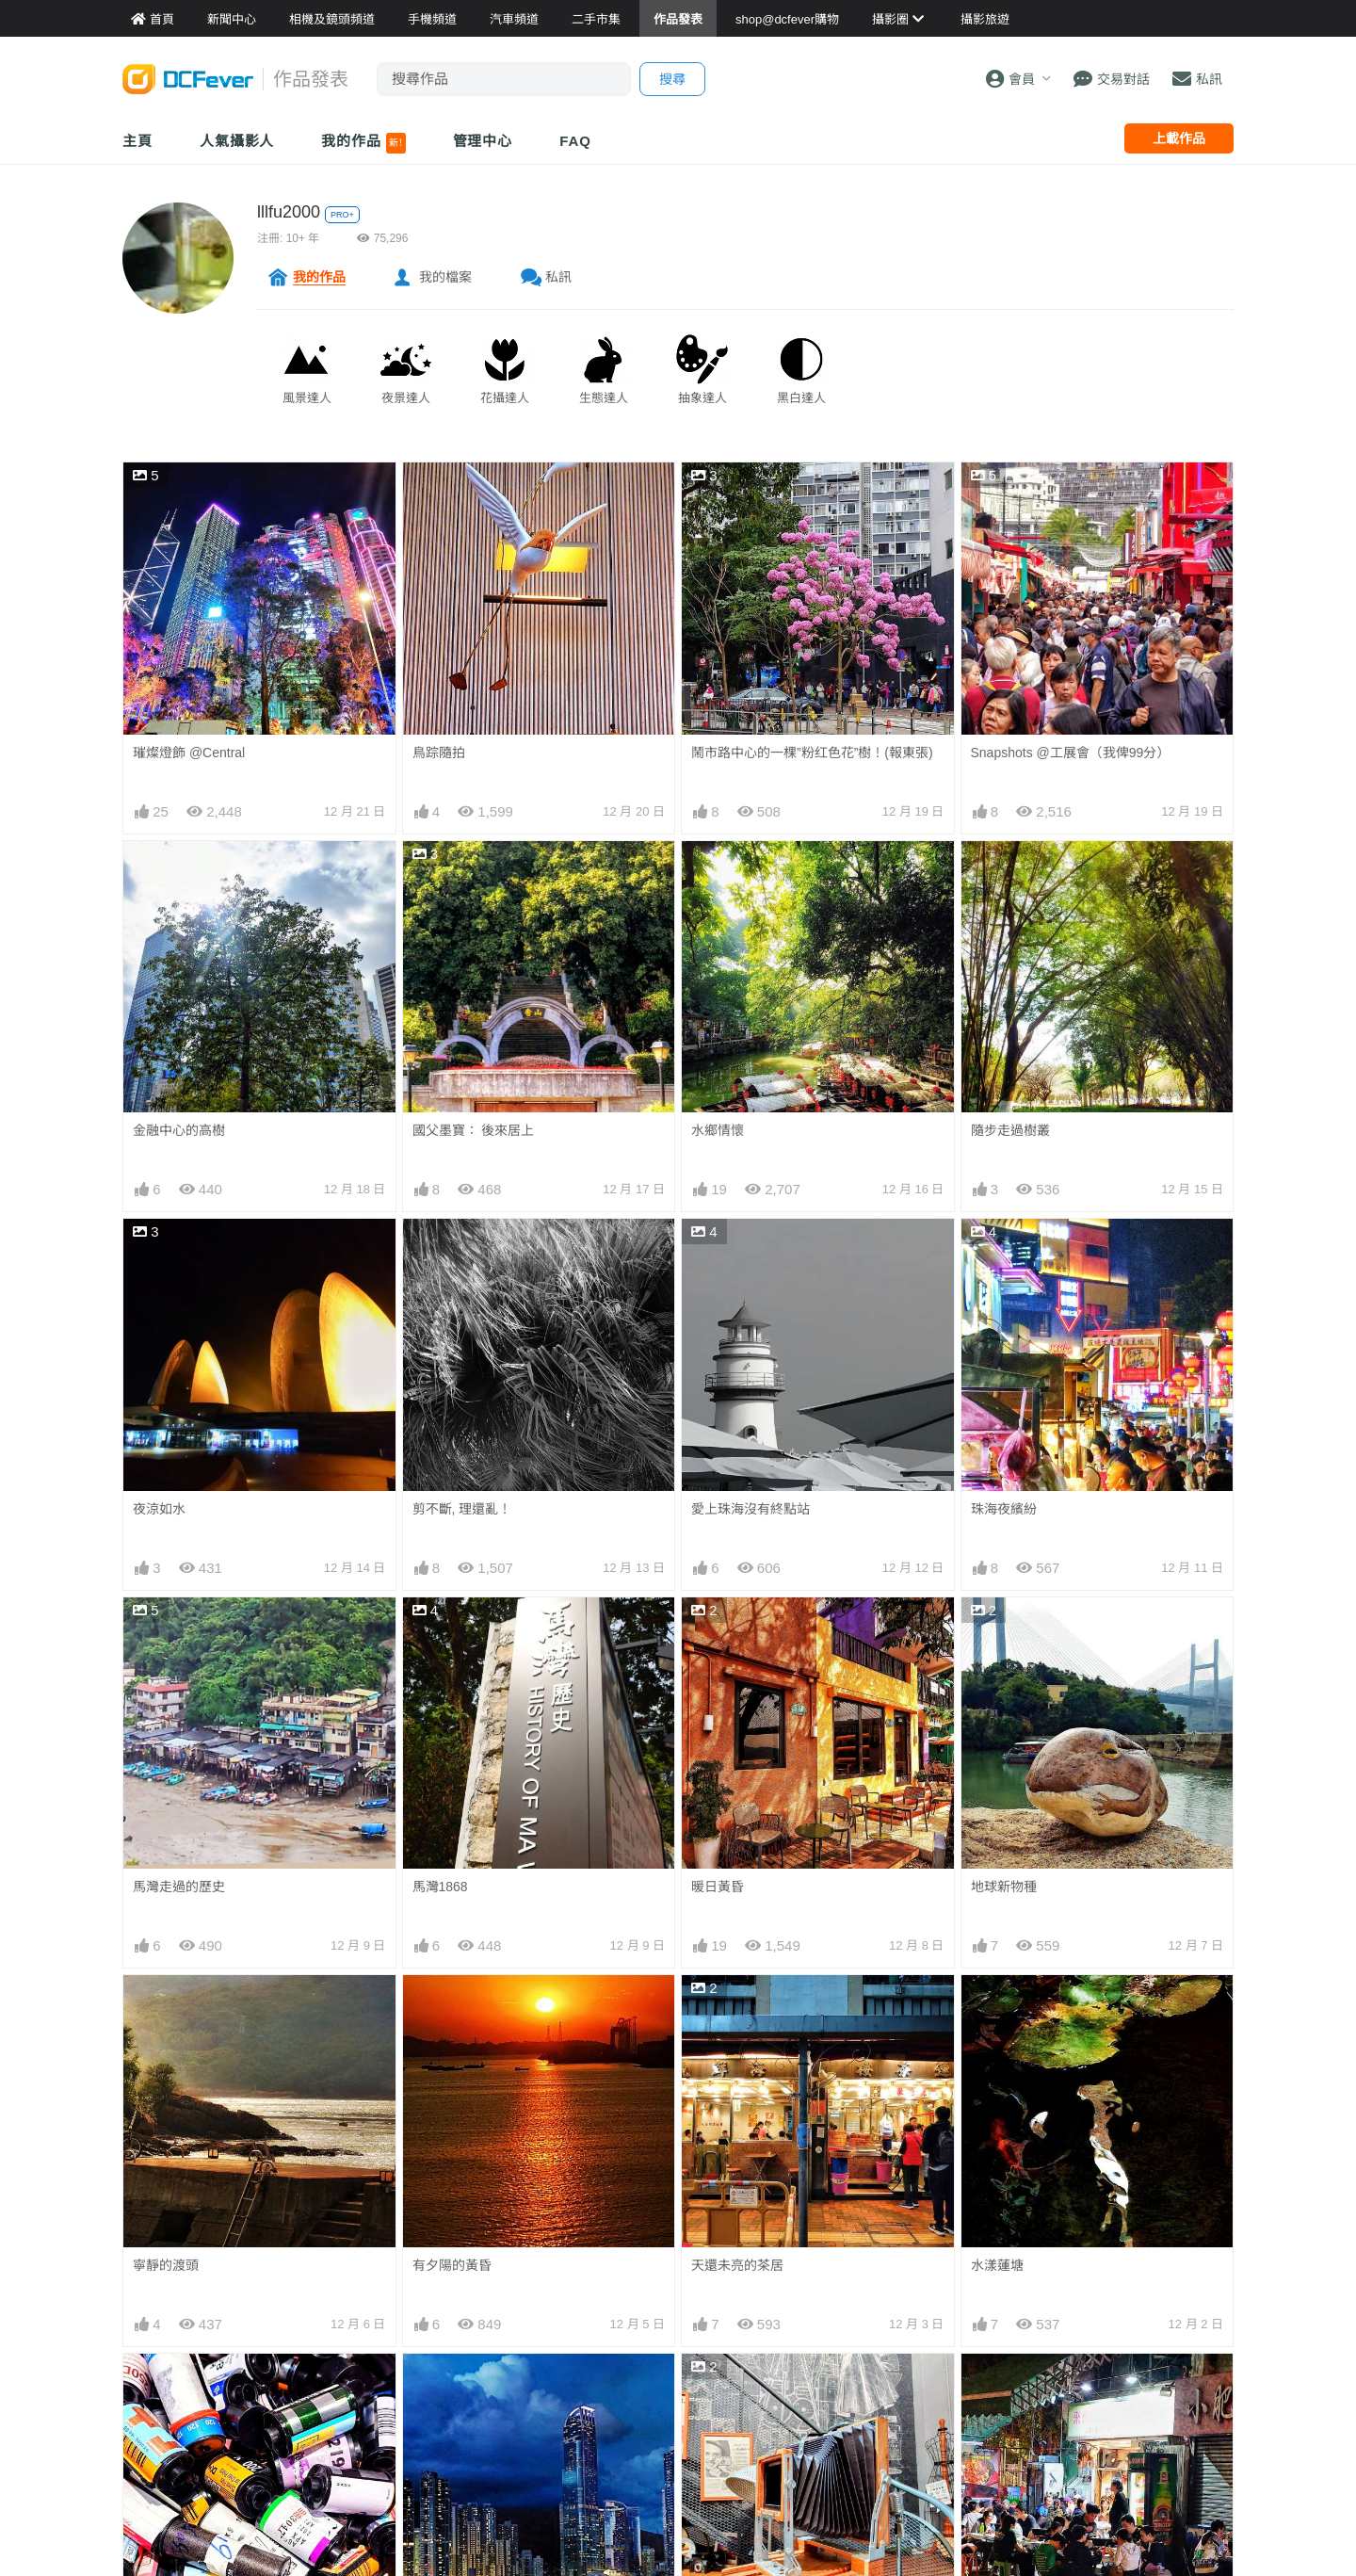 The width and height of the screenshot is (1356, 2576). What do you see at coordinates (237, 141) in the screenshot?
I see `人氣攝影人` at bounding box center [237, 141].